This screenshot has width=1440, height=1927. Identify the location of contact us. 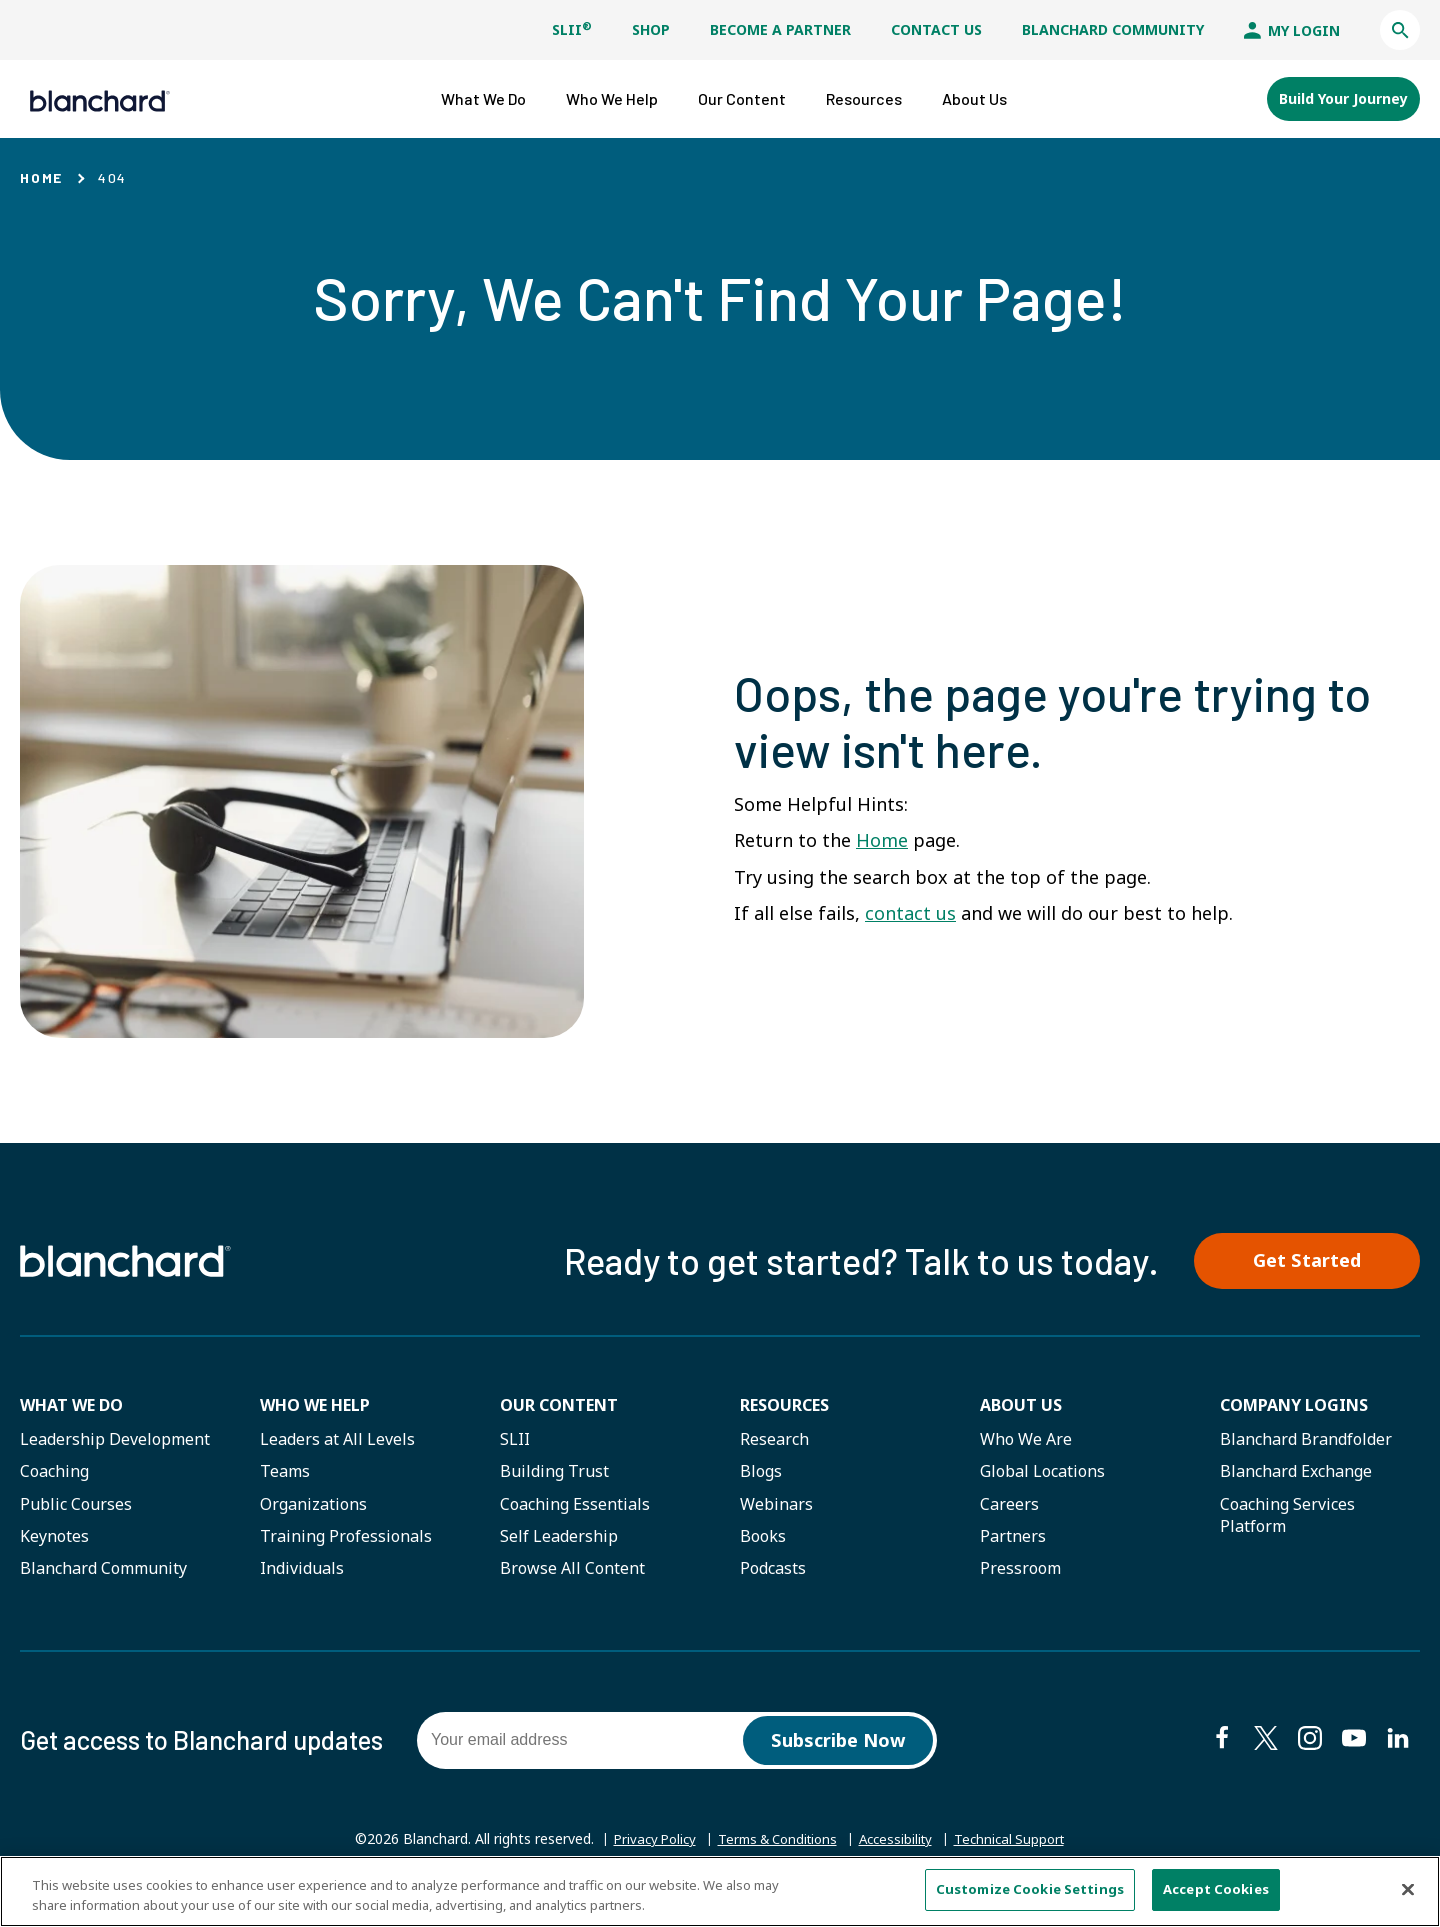
(910, 911).